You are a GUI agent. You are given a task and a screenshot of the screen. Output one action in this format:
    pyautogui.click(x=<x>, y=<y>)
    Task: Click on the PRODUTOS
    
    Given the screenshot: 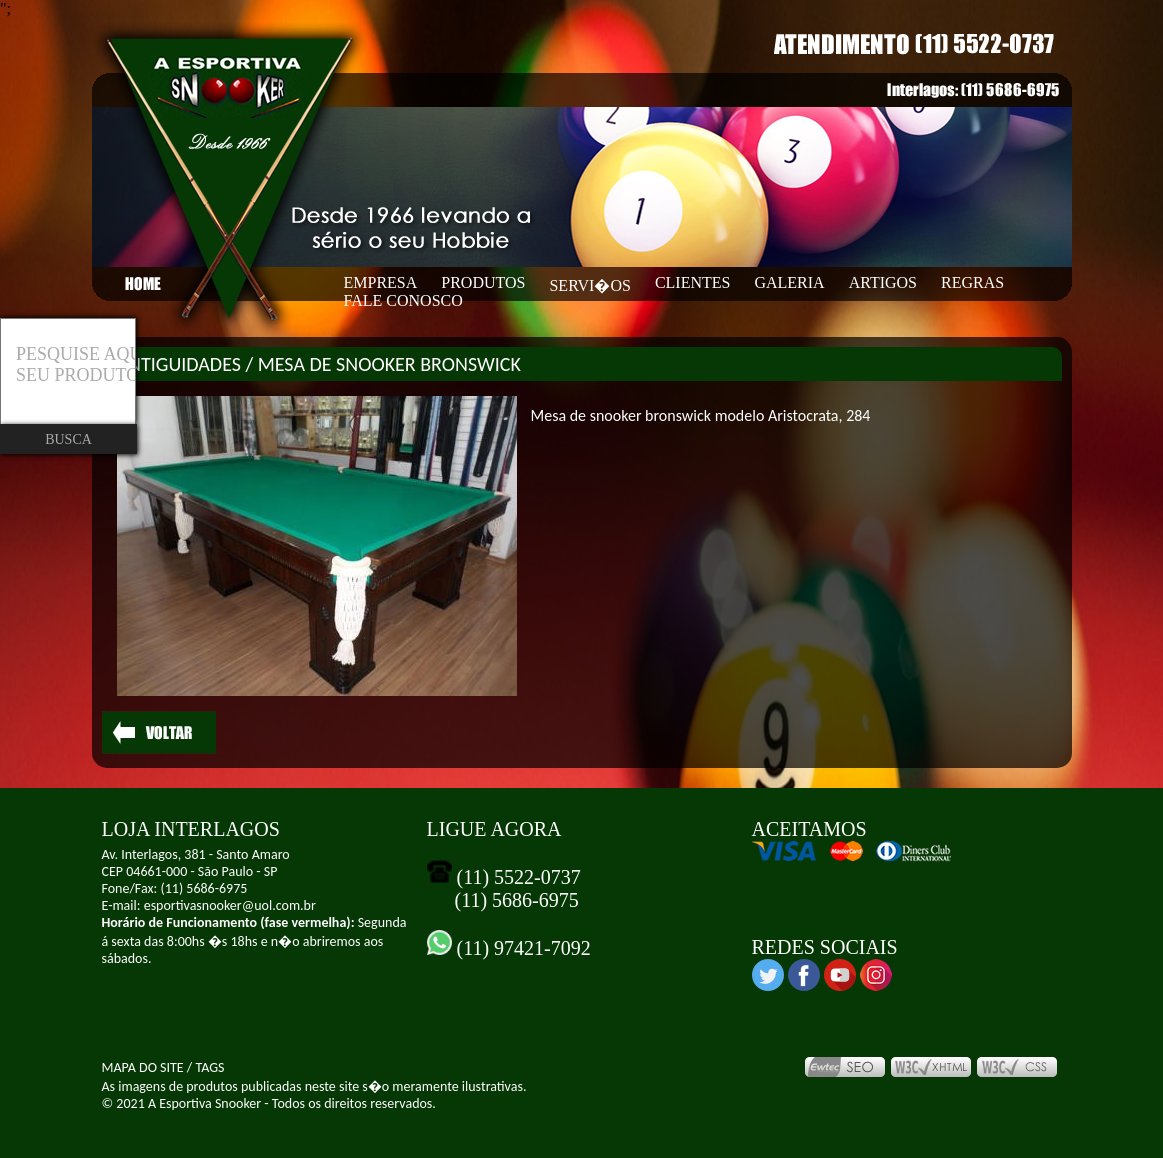 What is the action you would take?
    pyautogui.click(x=483, y=282)
    